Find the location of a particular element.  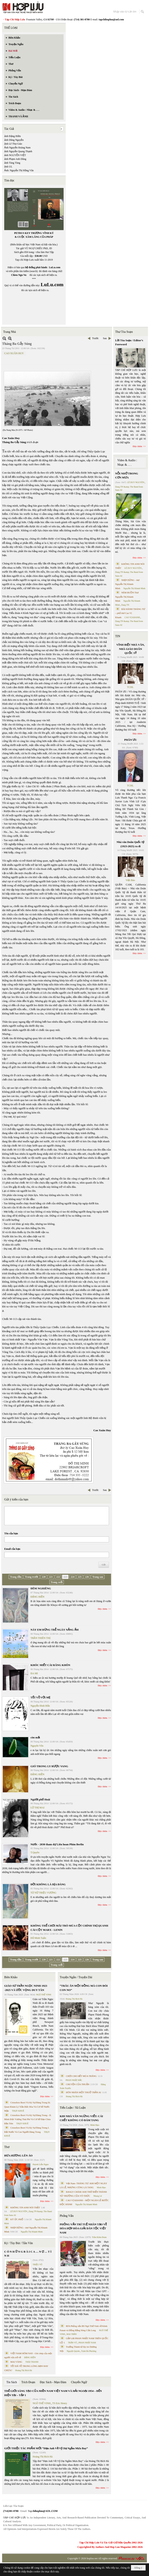

NÉM BUỒN Thơ Nguyễn Thị Khánh Minh is located at coordinates (127, 596).